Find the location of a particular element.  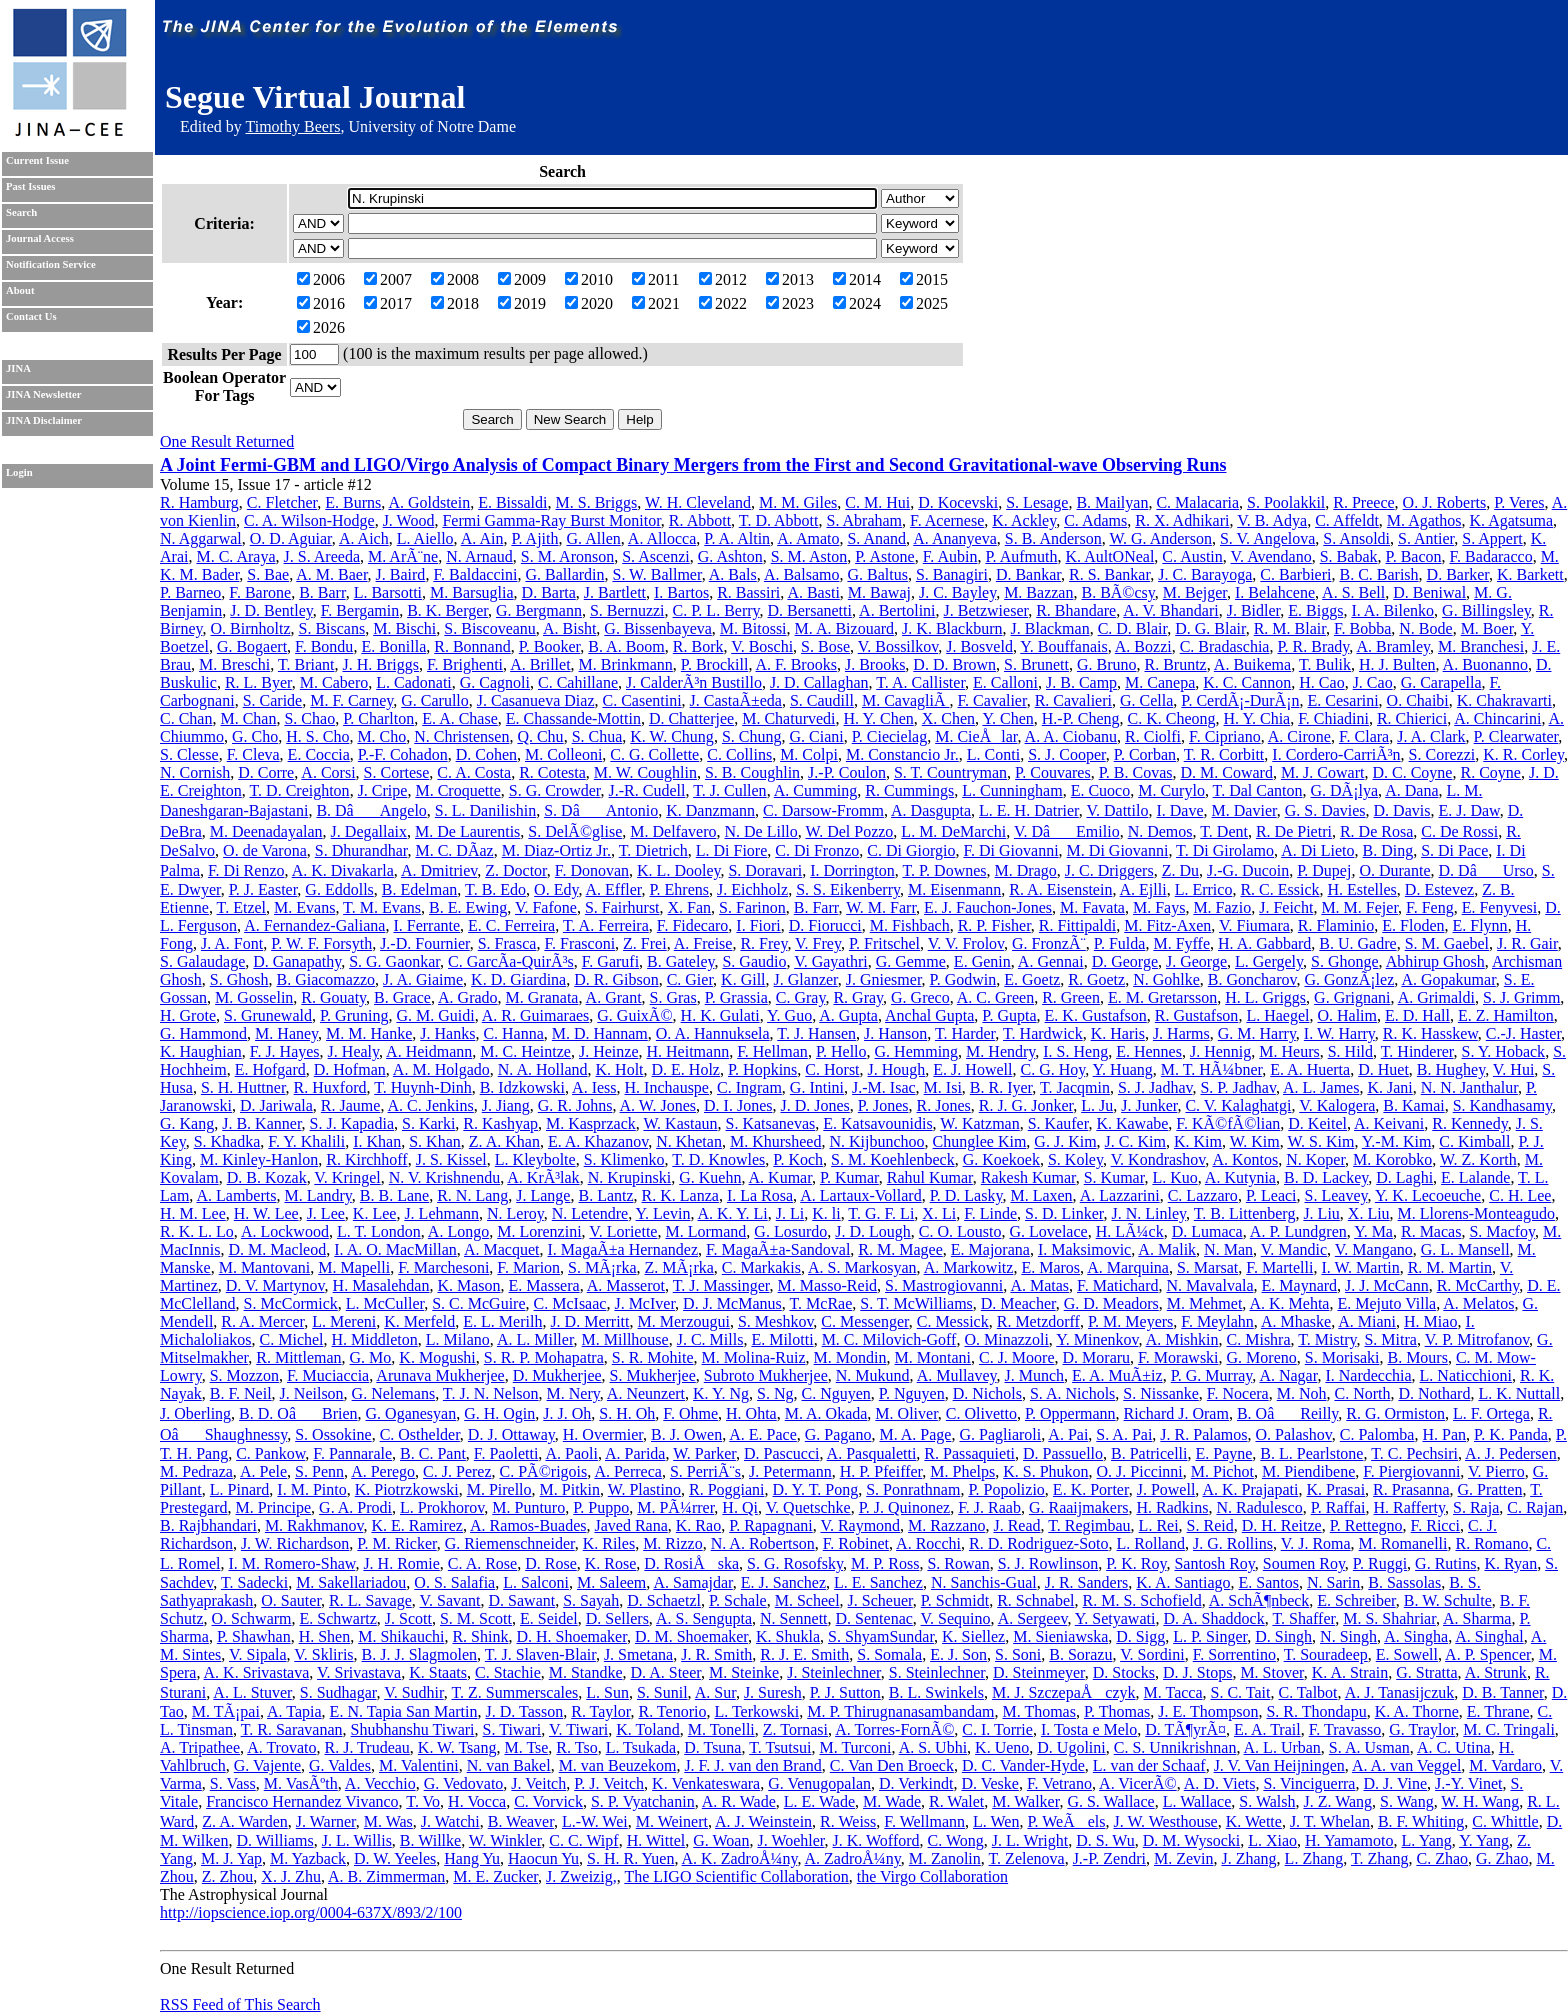

D. J. McManus is located at coordinates (732, 1303).